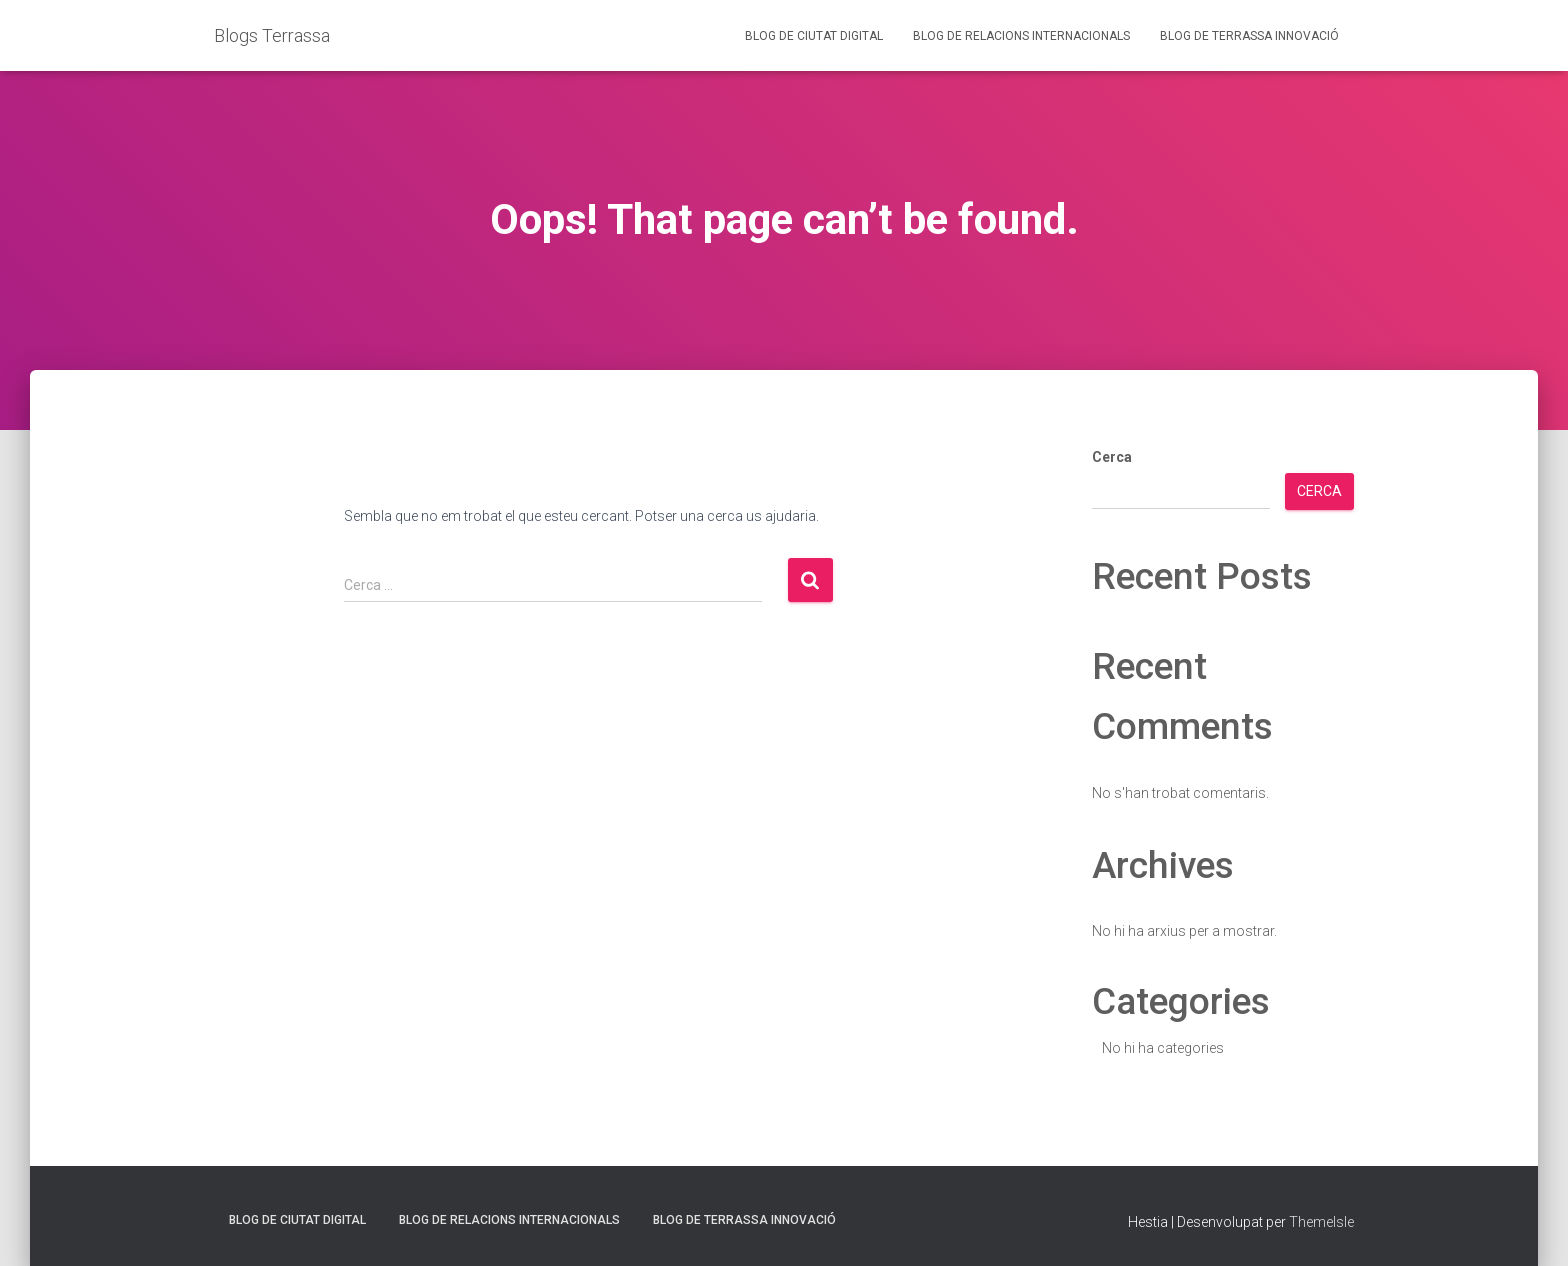 The image size is (1568, 1266). Describe the element at coordinates (1321, 1222) in the screenshot. I see `ThemeIsle` at that location.